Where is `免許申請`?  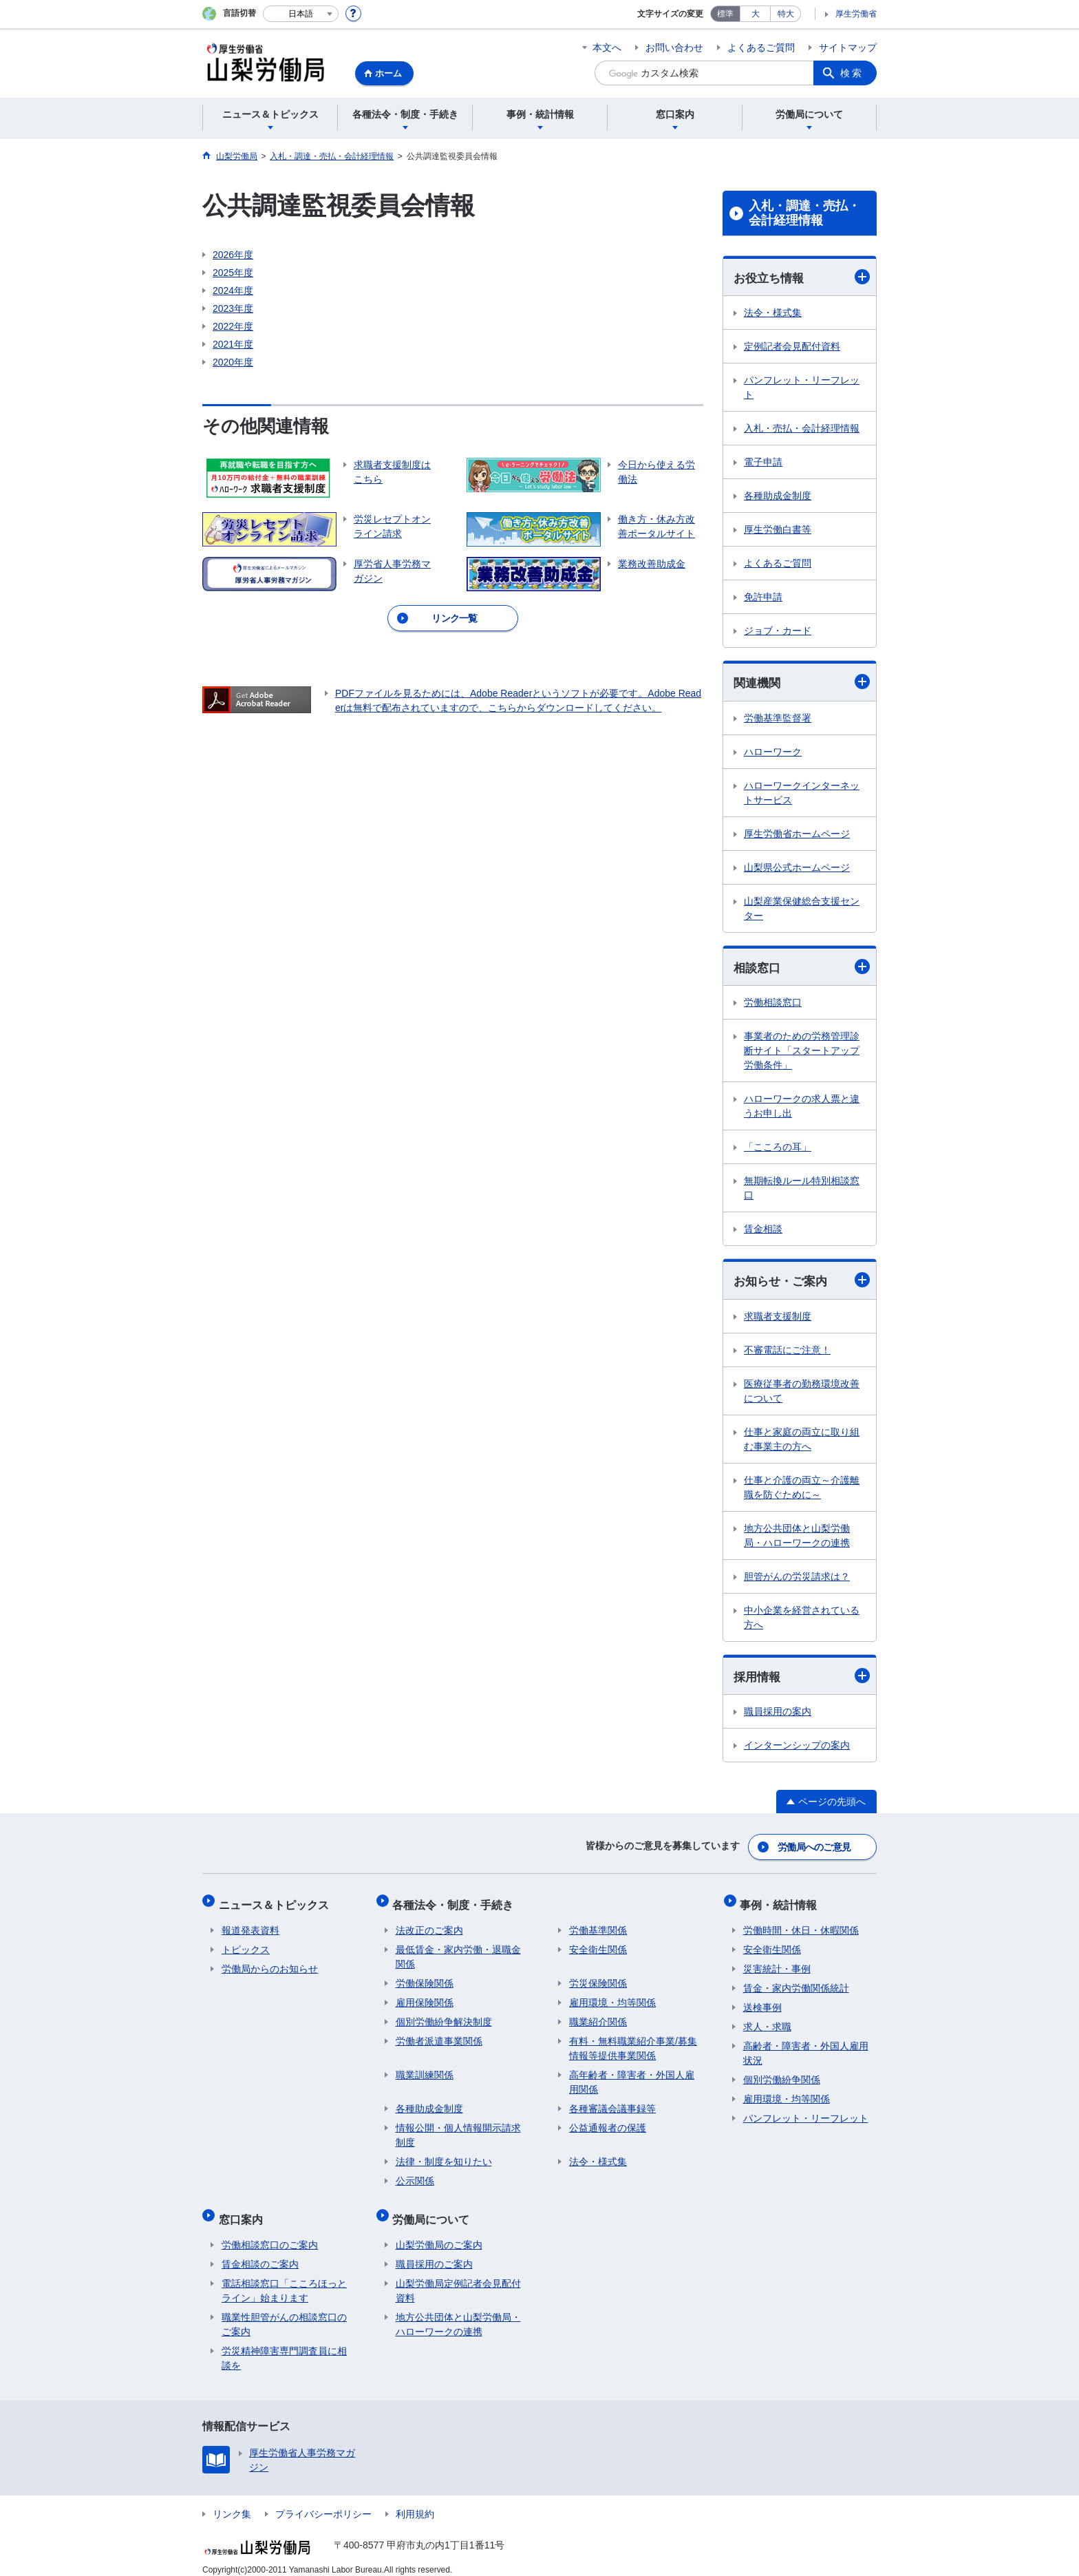 免許申請 is located at coordinates (763, 597).